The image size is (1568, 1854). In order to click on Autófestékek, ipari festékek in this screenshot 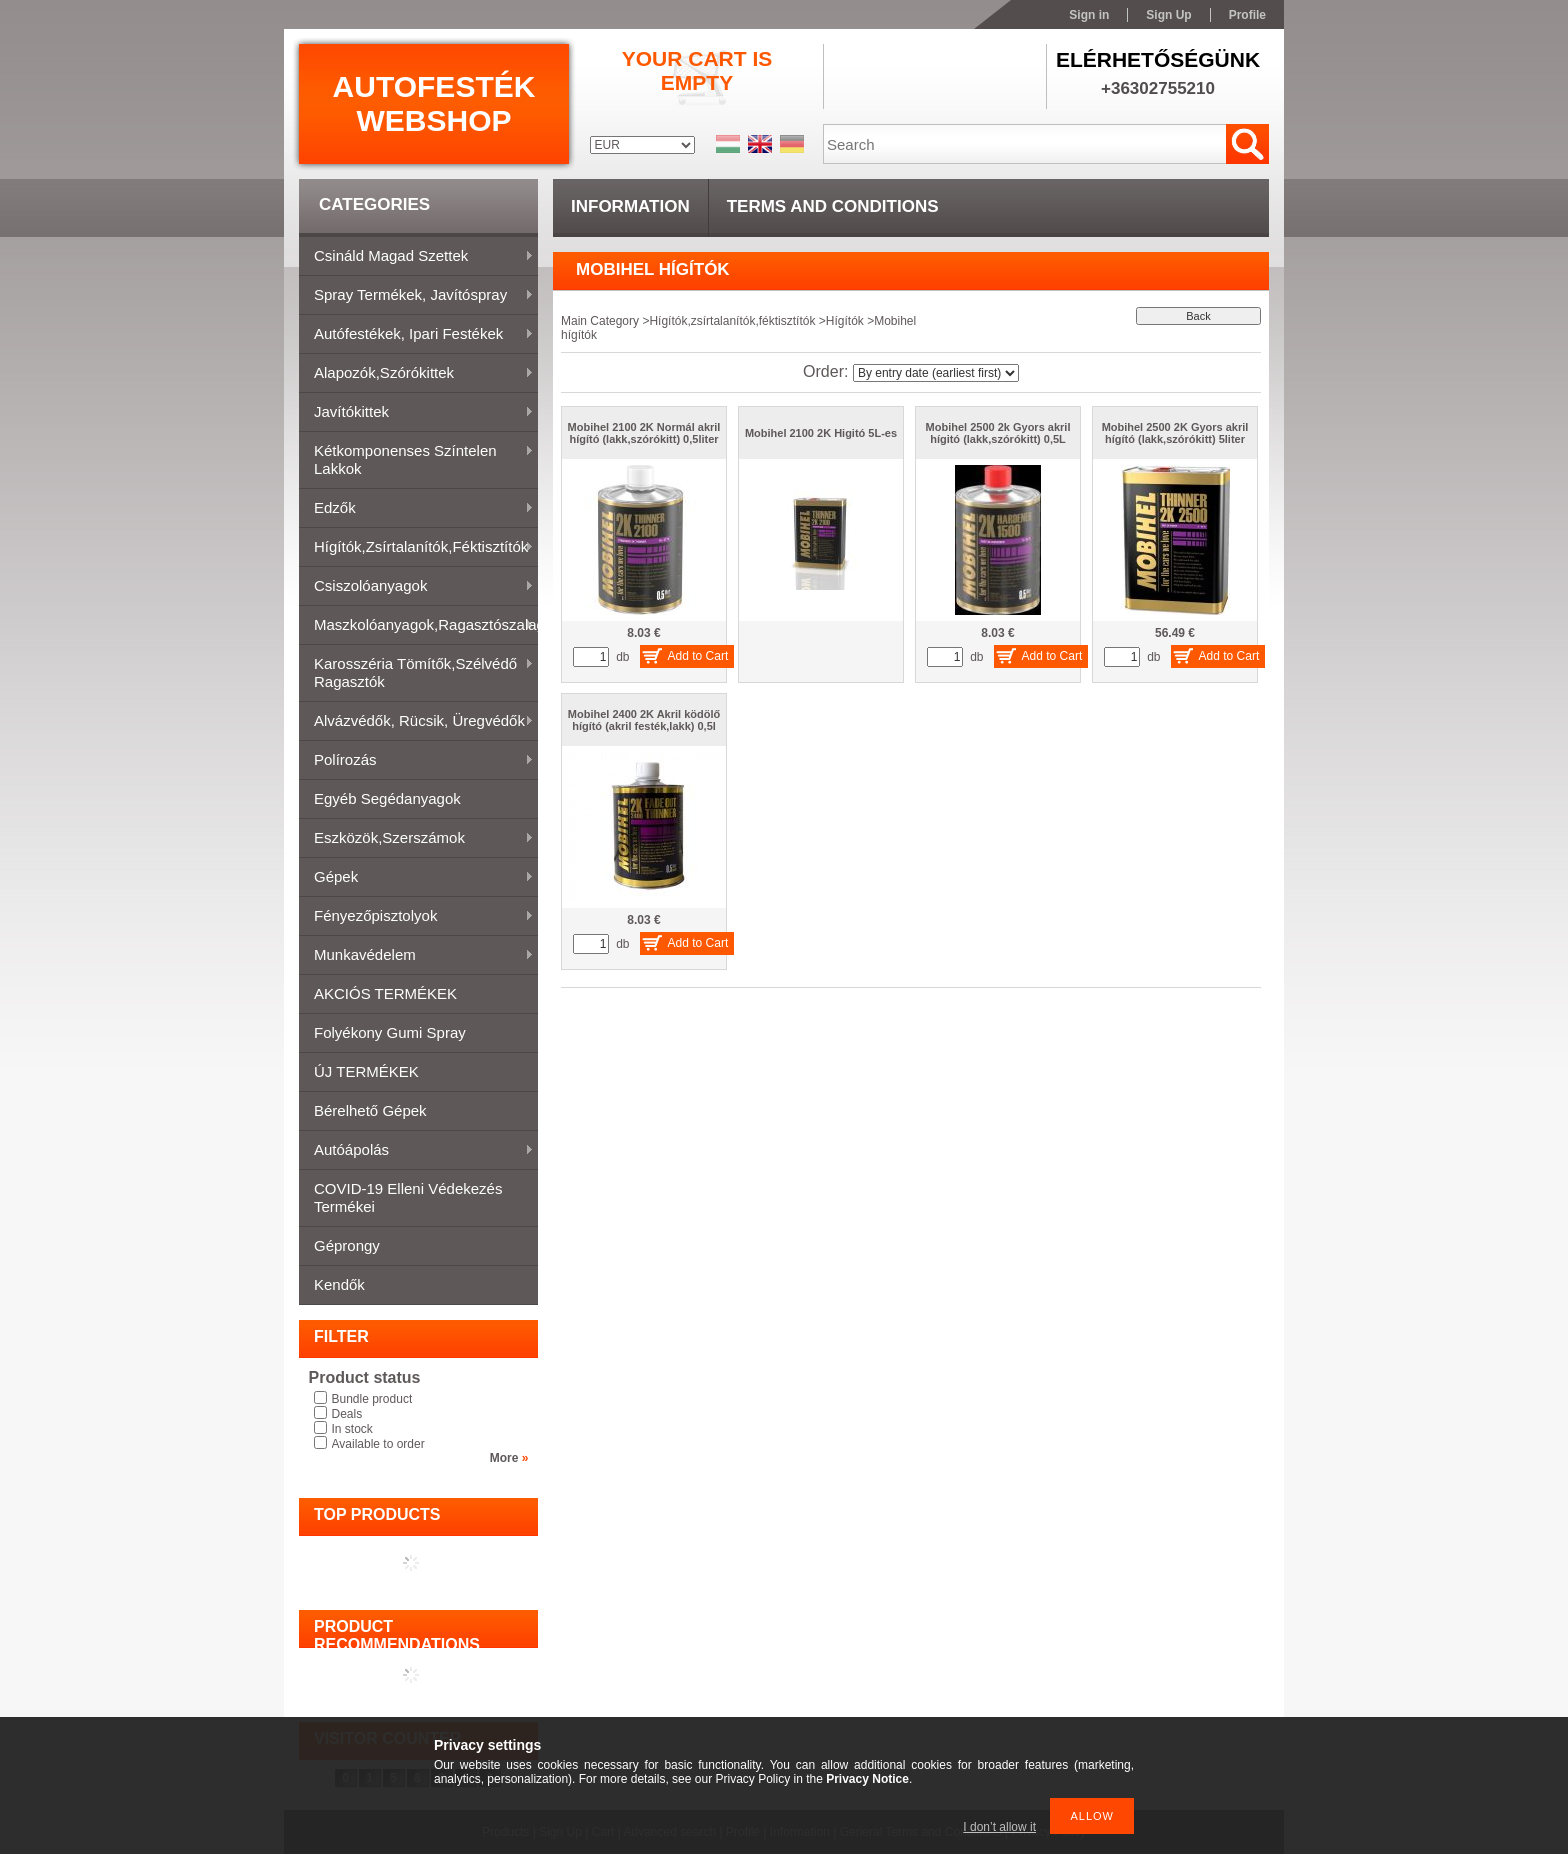, I will do `click(416, 335)`.